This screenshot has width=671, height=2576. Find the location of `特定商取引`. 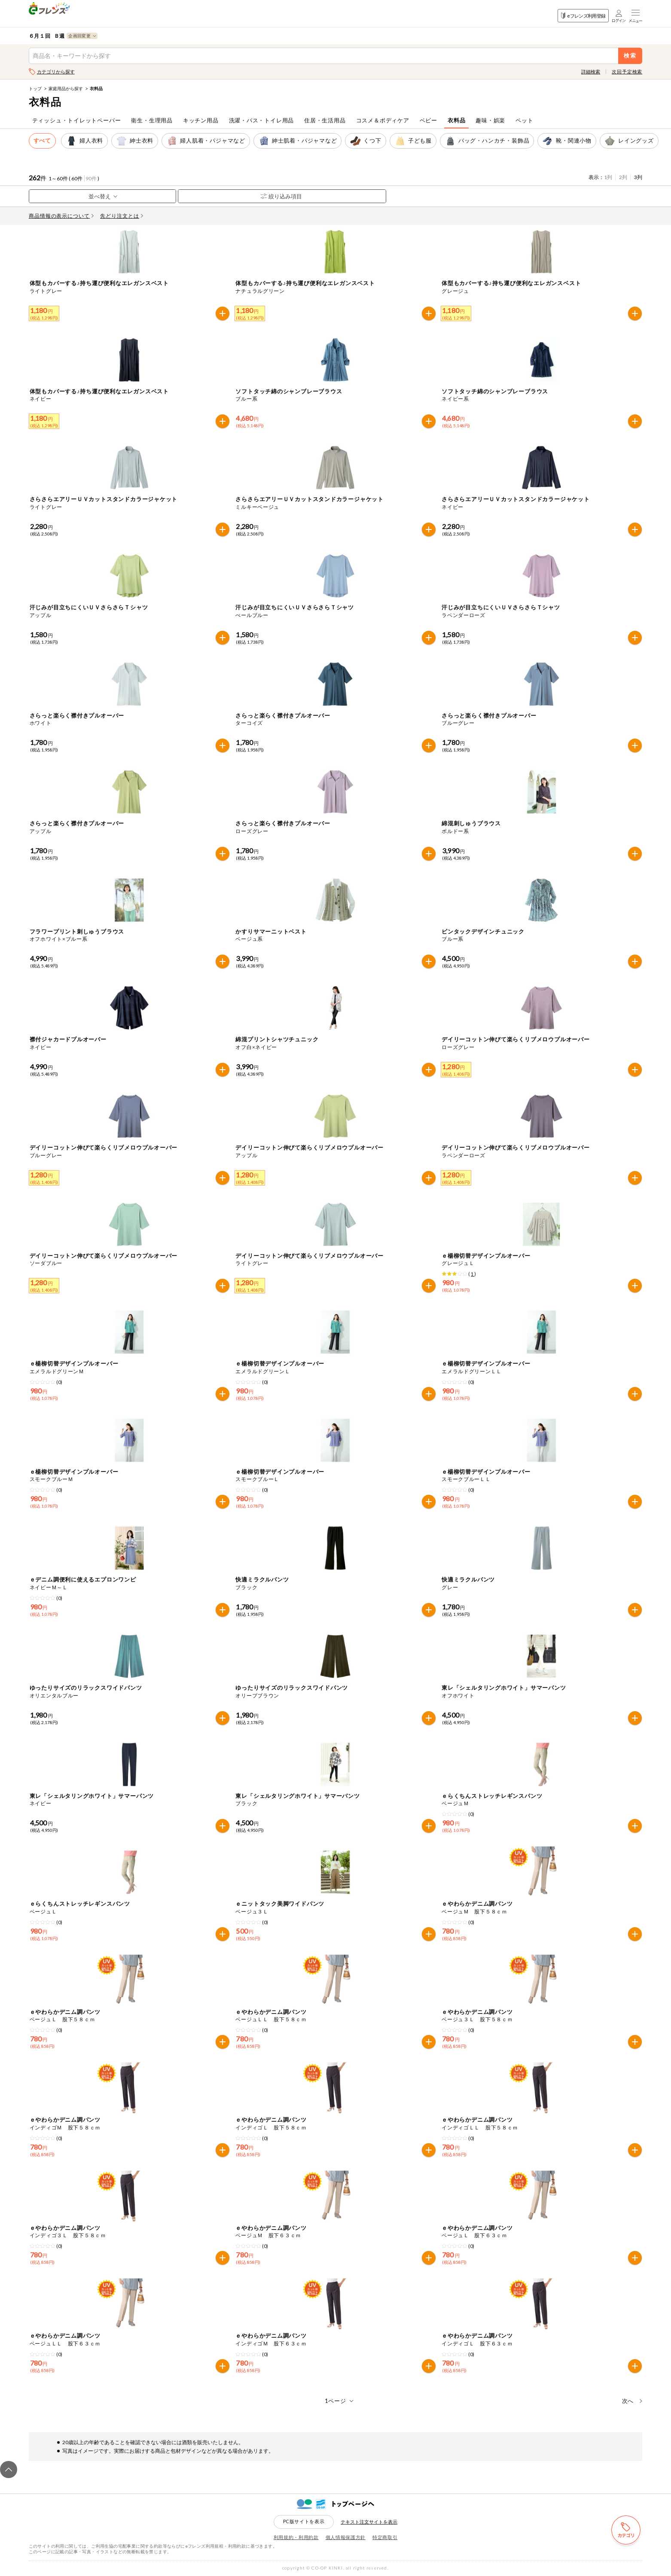

特定商取引 is located at coordinates (384, 2537).